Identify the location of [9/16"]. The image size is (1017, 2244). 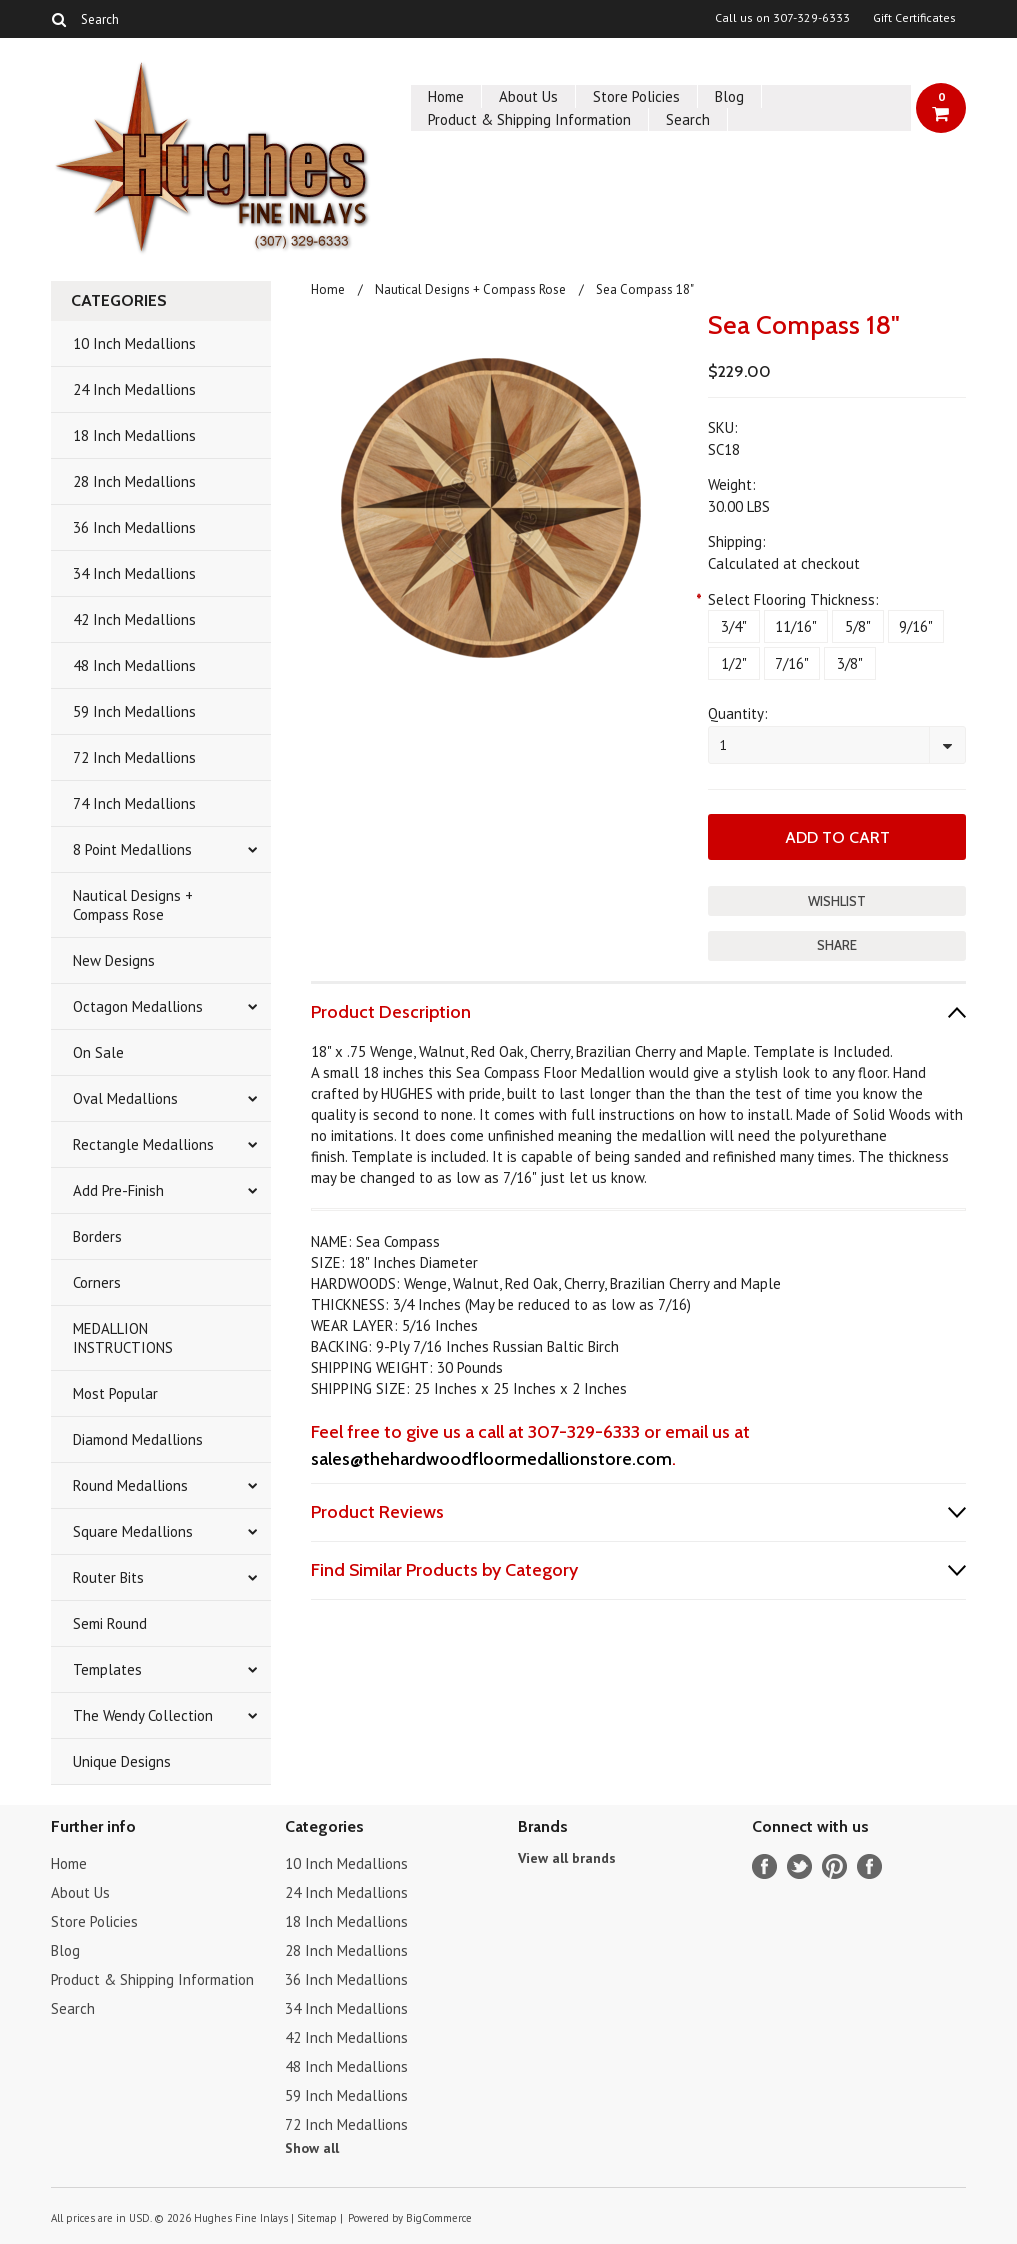
(916, 626).